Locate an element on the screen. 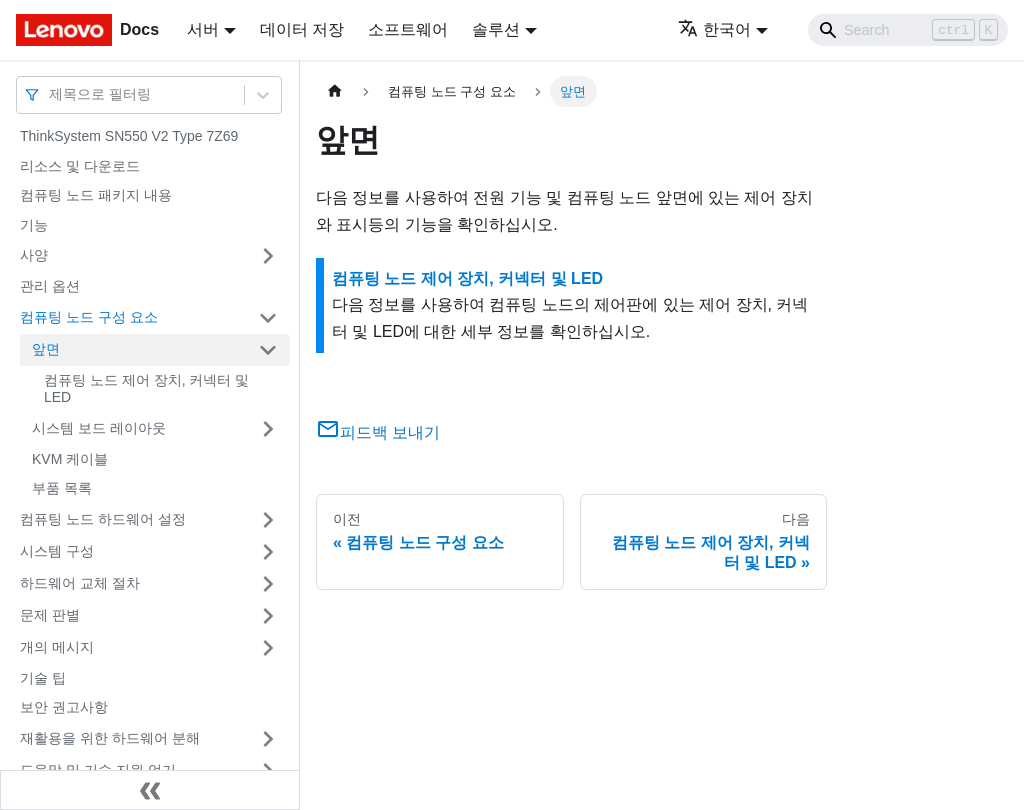  재활용을 위한 하드웨어 분해 is located at coordinates (110, 738).